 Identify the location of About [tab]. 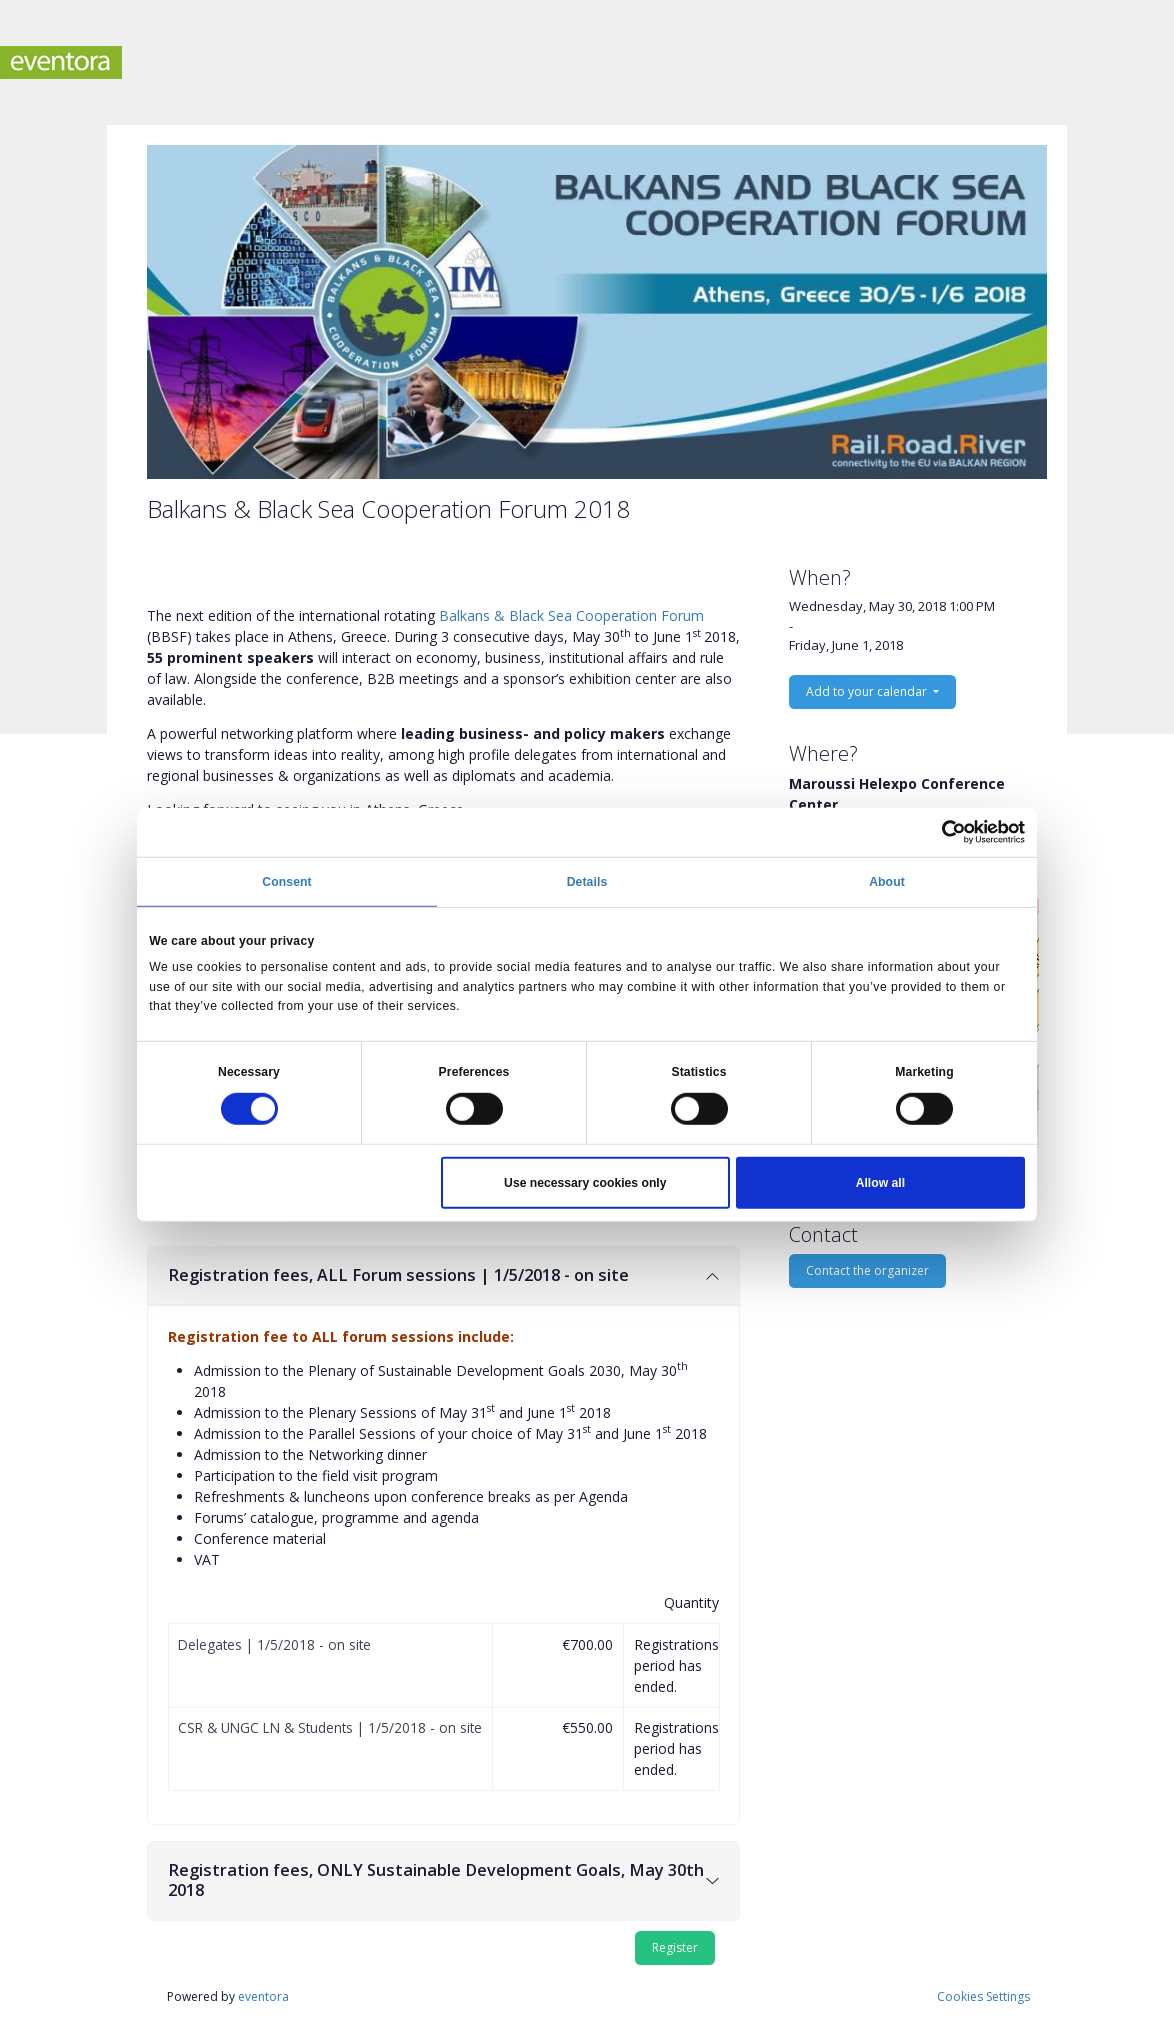
(887, 882).